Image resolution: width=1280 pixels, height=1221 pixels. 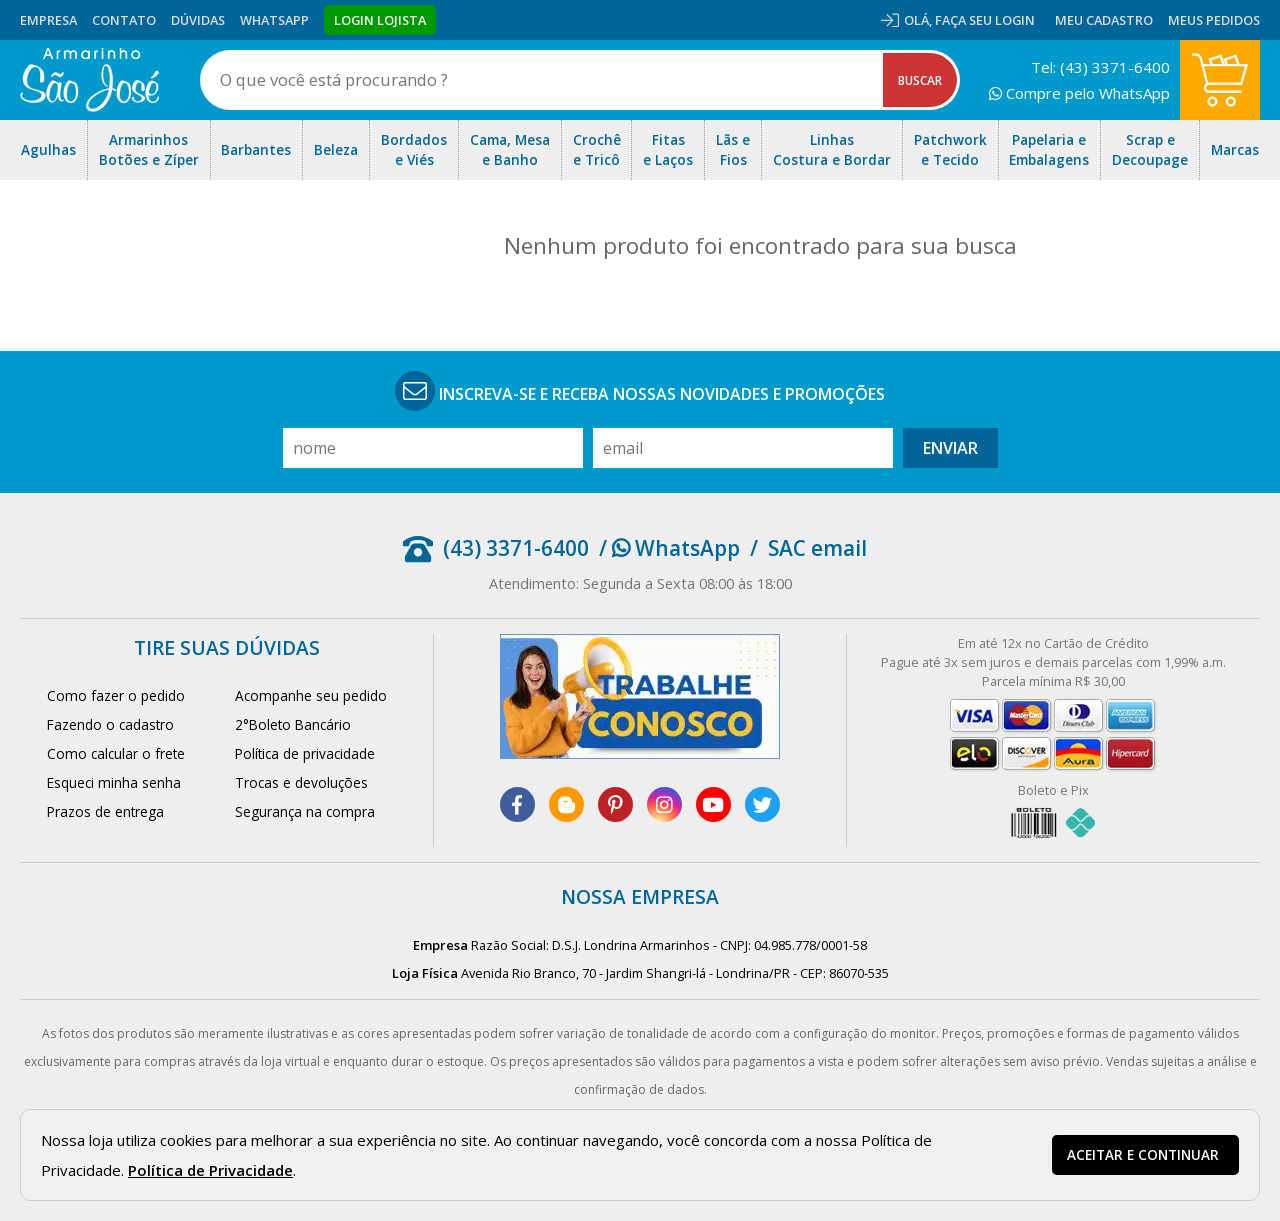 What do you see at coordinates (89, 80) in the screenshot?
I see `[home]` at bounding box center [89, 80].